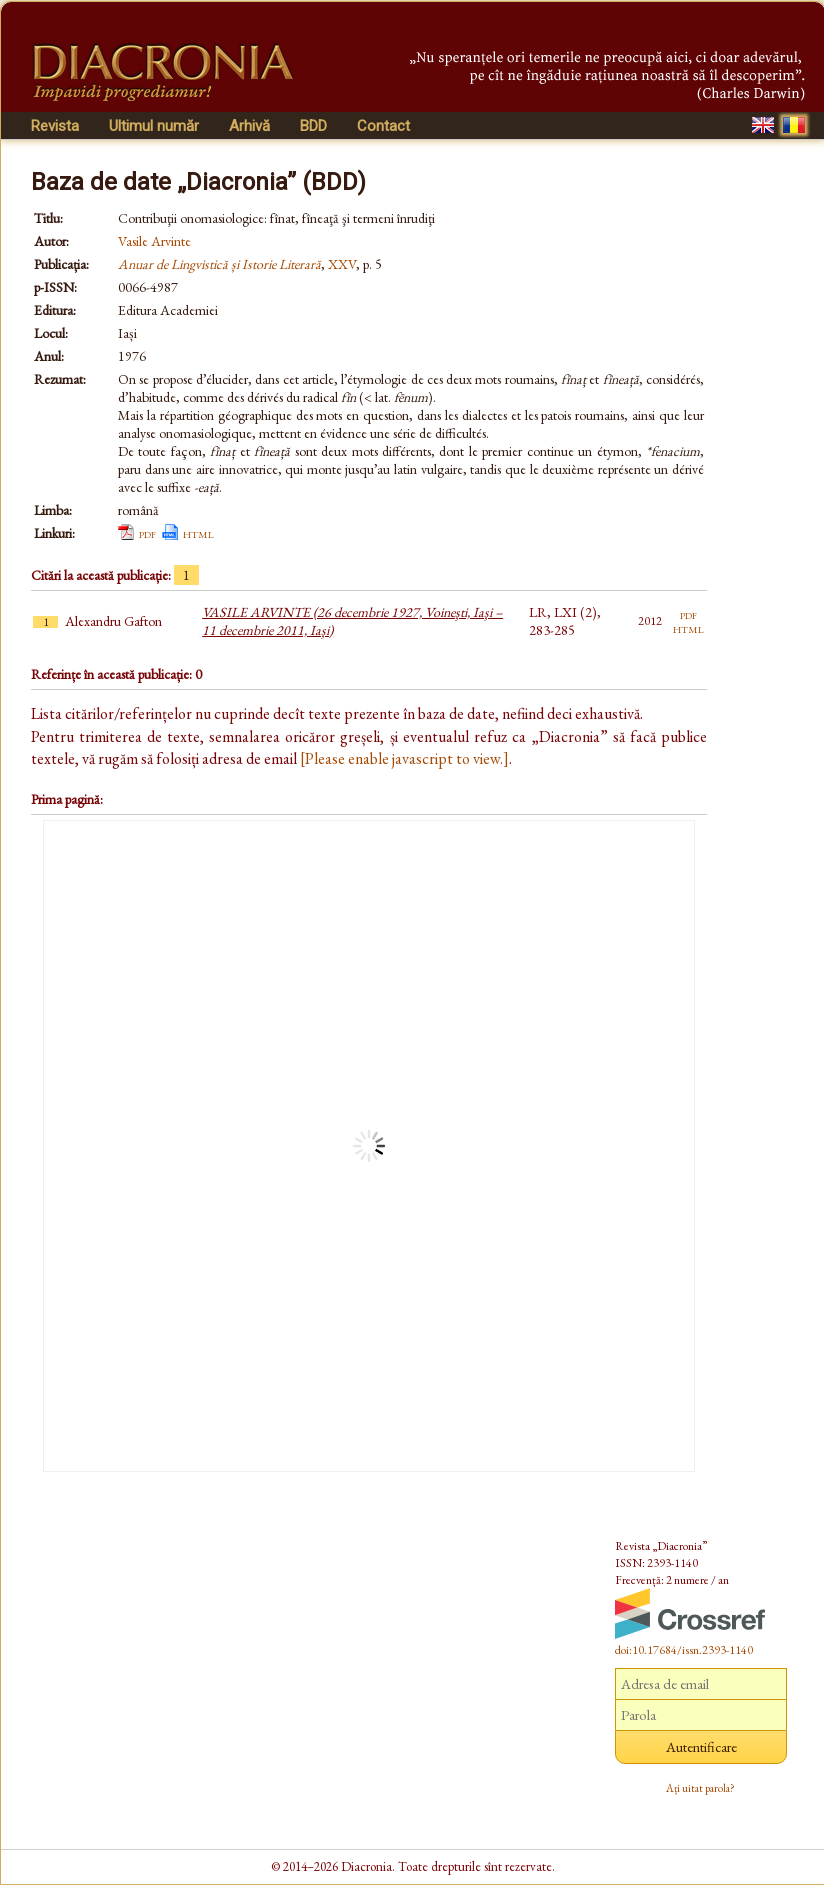 The image size is (824, 1885). What do you see at coordinates (383, 126) in the screenshot?
I see `Contact` at bounding box center [383, 126].